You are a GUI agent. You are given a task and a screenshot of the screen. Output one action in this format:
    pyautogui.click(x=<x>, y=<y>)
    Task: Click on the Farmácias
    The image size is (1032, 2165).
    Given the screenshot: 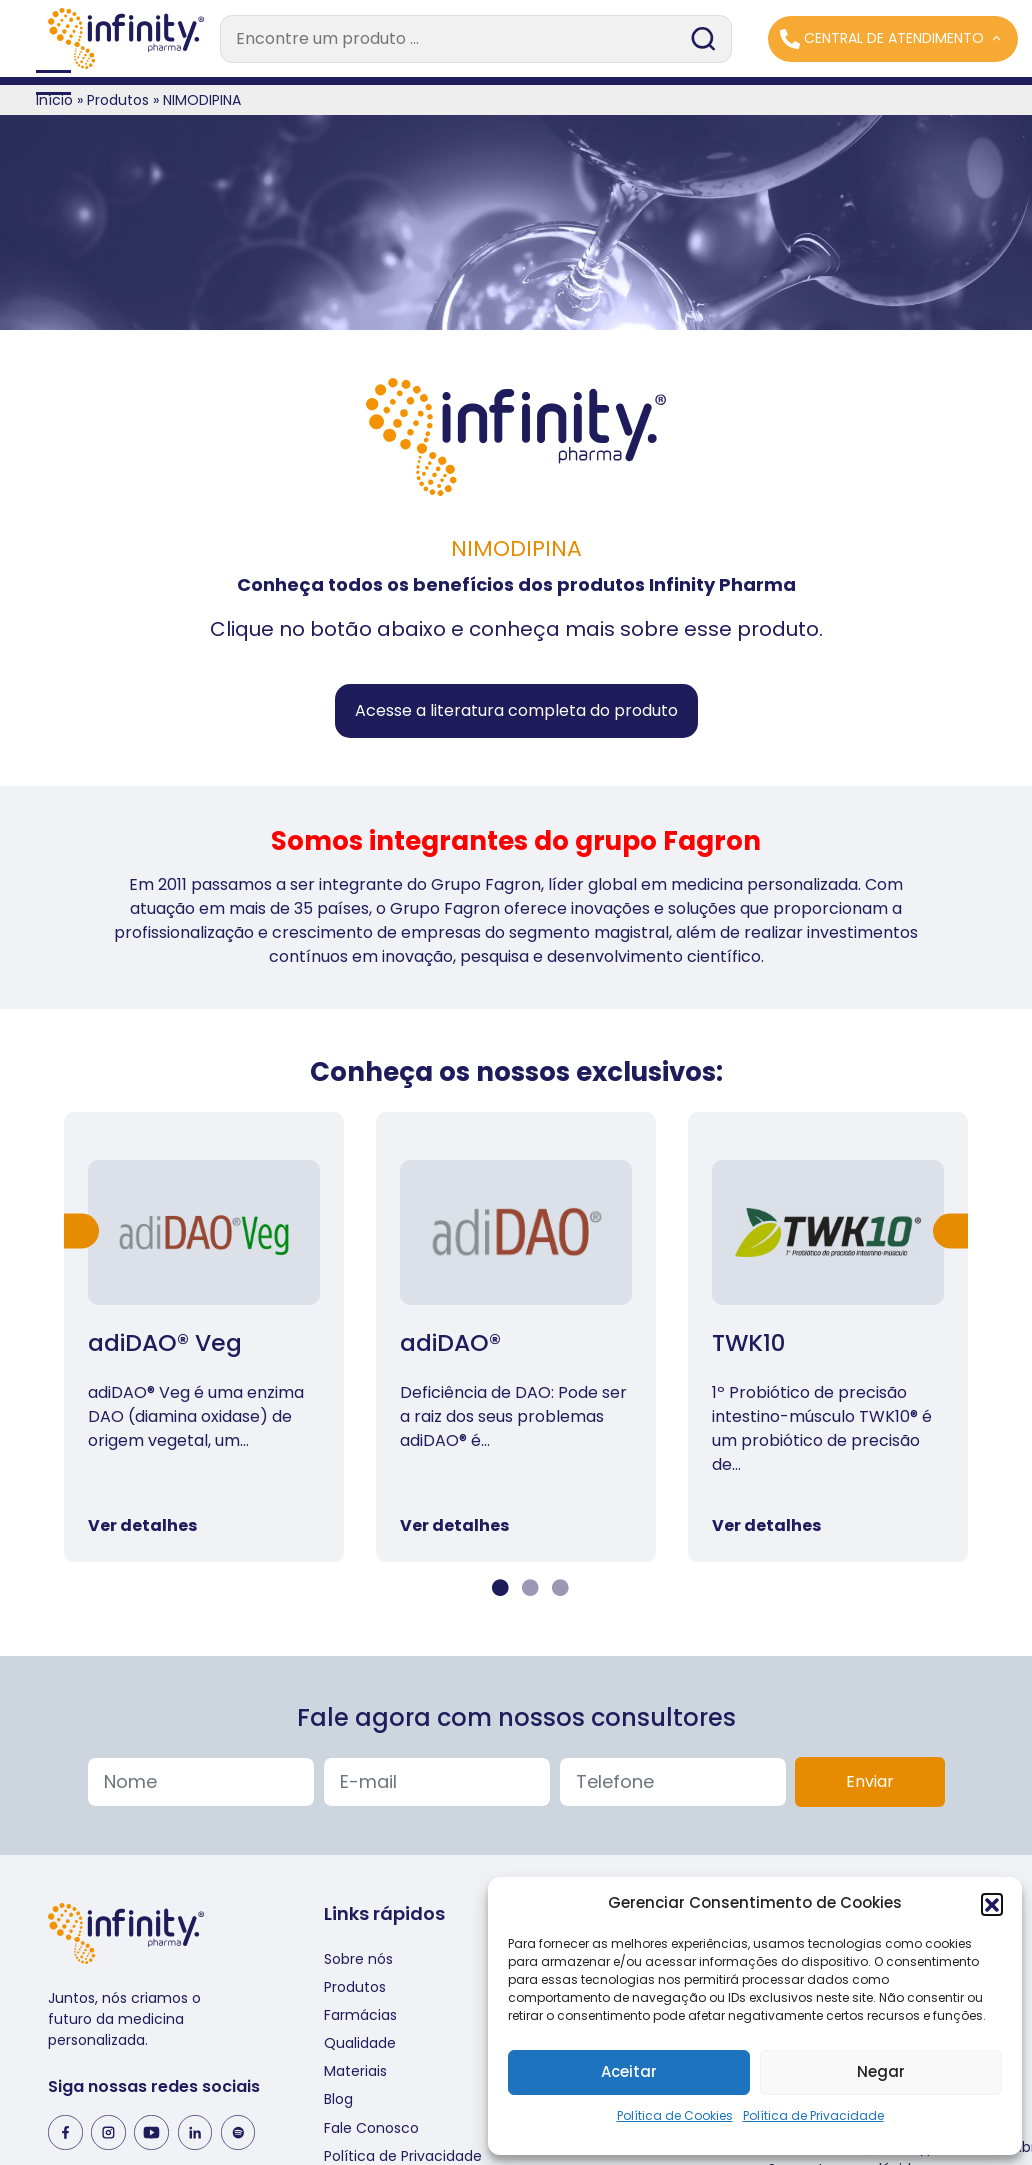 What is the action you would take?
    pyautogui.click(x=360, y=2015)
    